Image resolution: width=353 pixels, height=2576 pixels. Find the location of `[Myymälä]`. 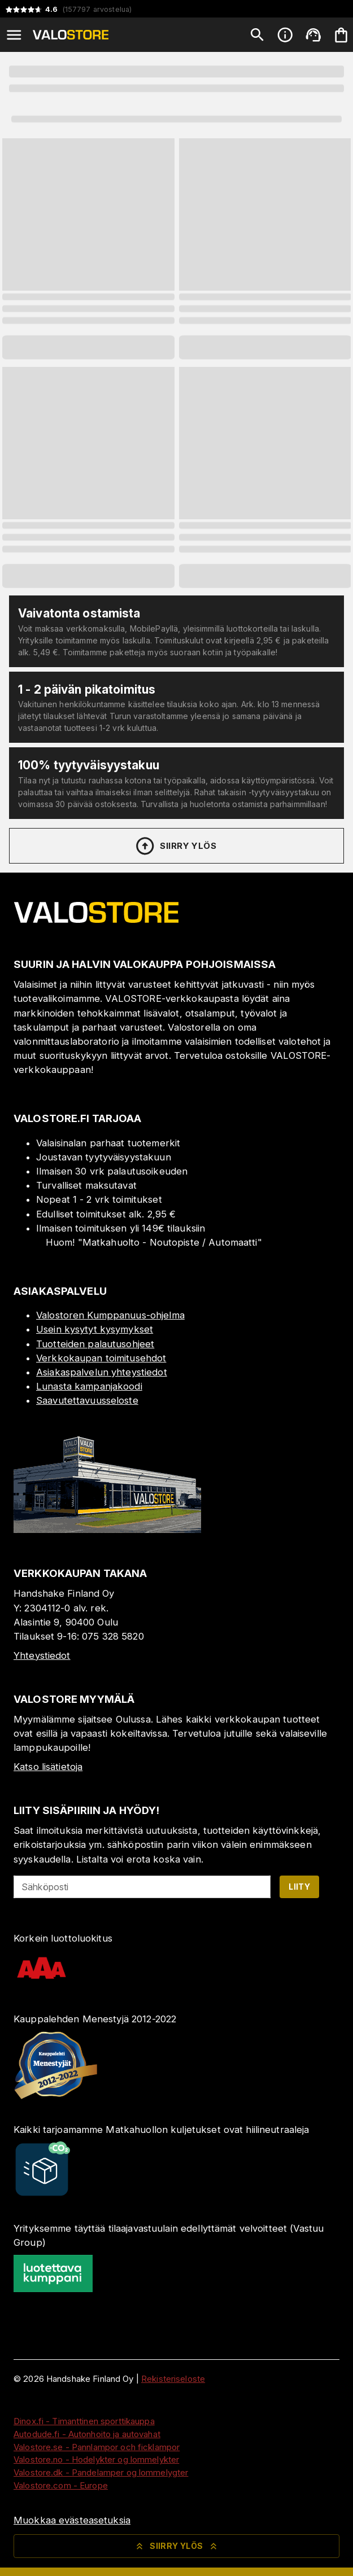

[Myymälä] is located at coordinates (107, 1529).